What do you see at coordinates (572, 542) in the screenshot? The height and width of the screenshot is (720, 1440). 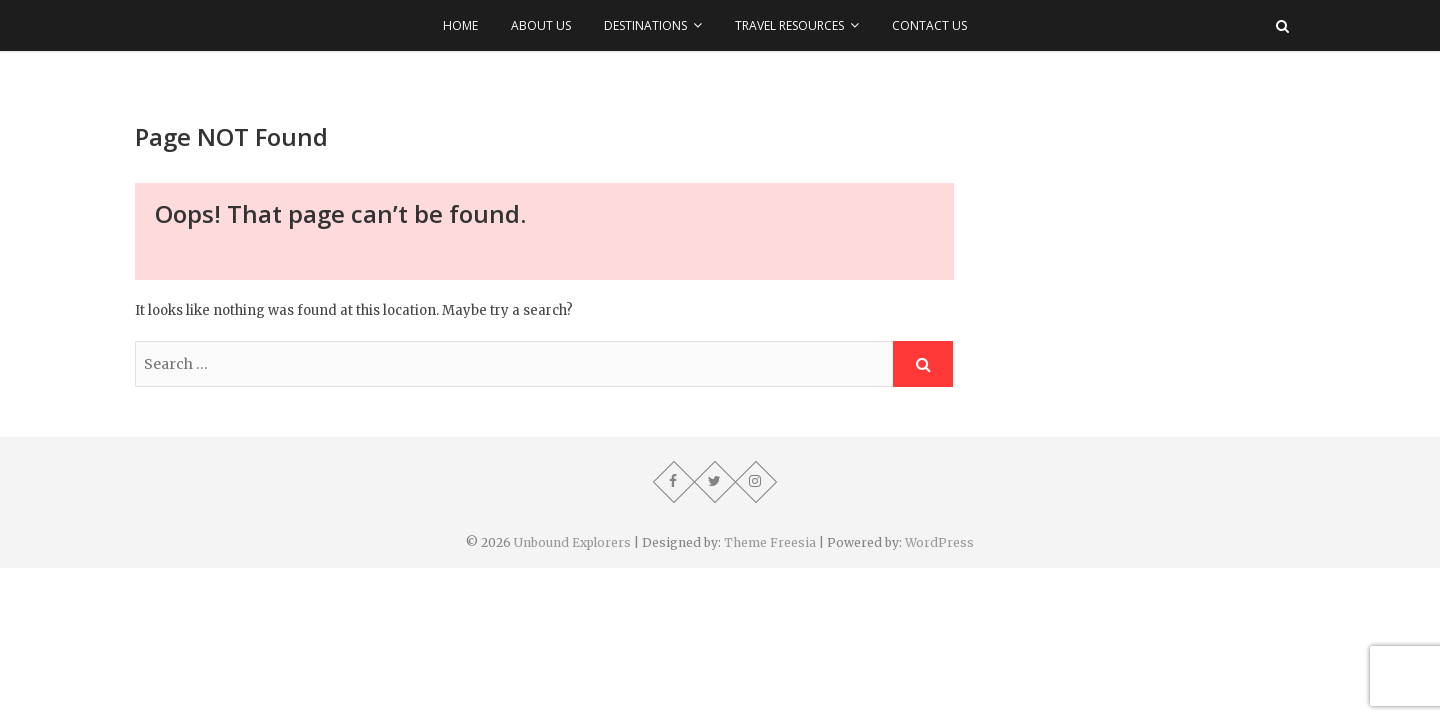 I see `Unbound Explorers` at bounding box center [572, 542].